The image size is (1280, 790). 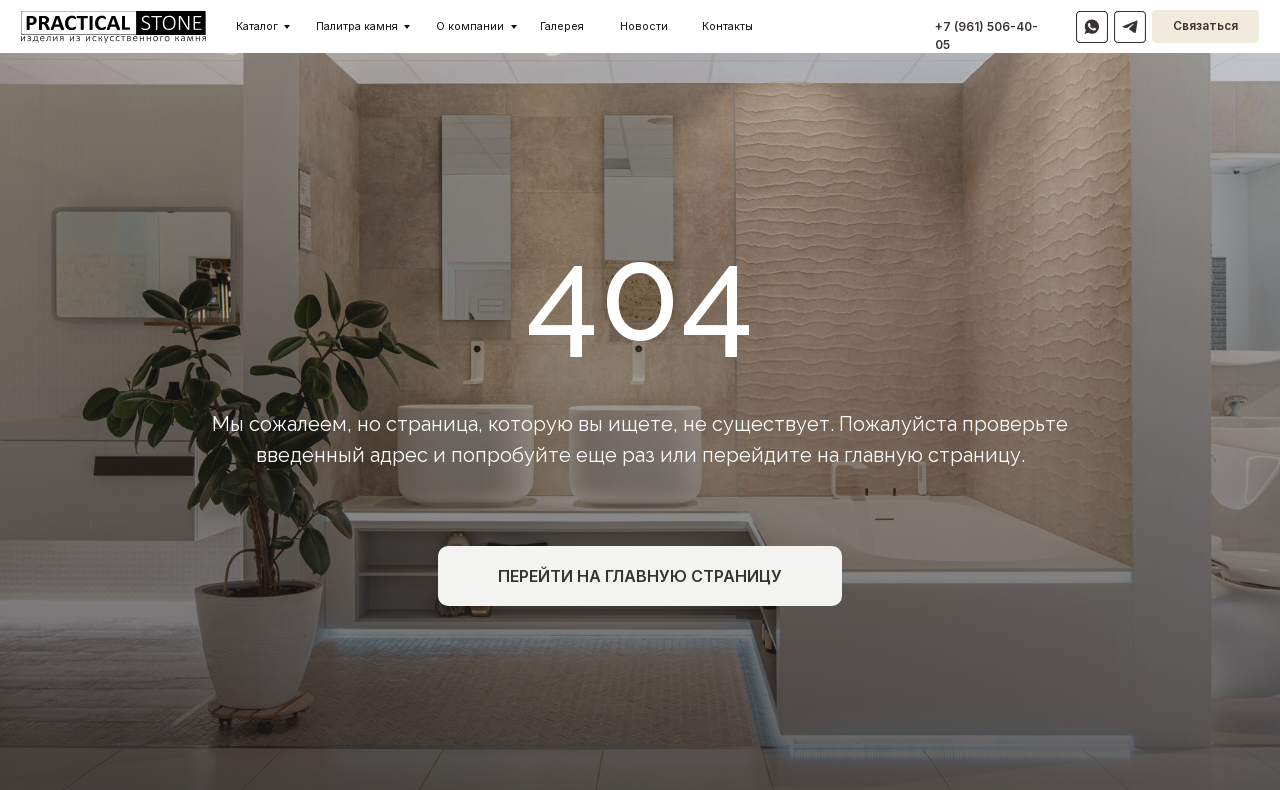 I want to click on Галерея, so click(x=562, y=26).